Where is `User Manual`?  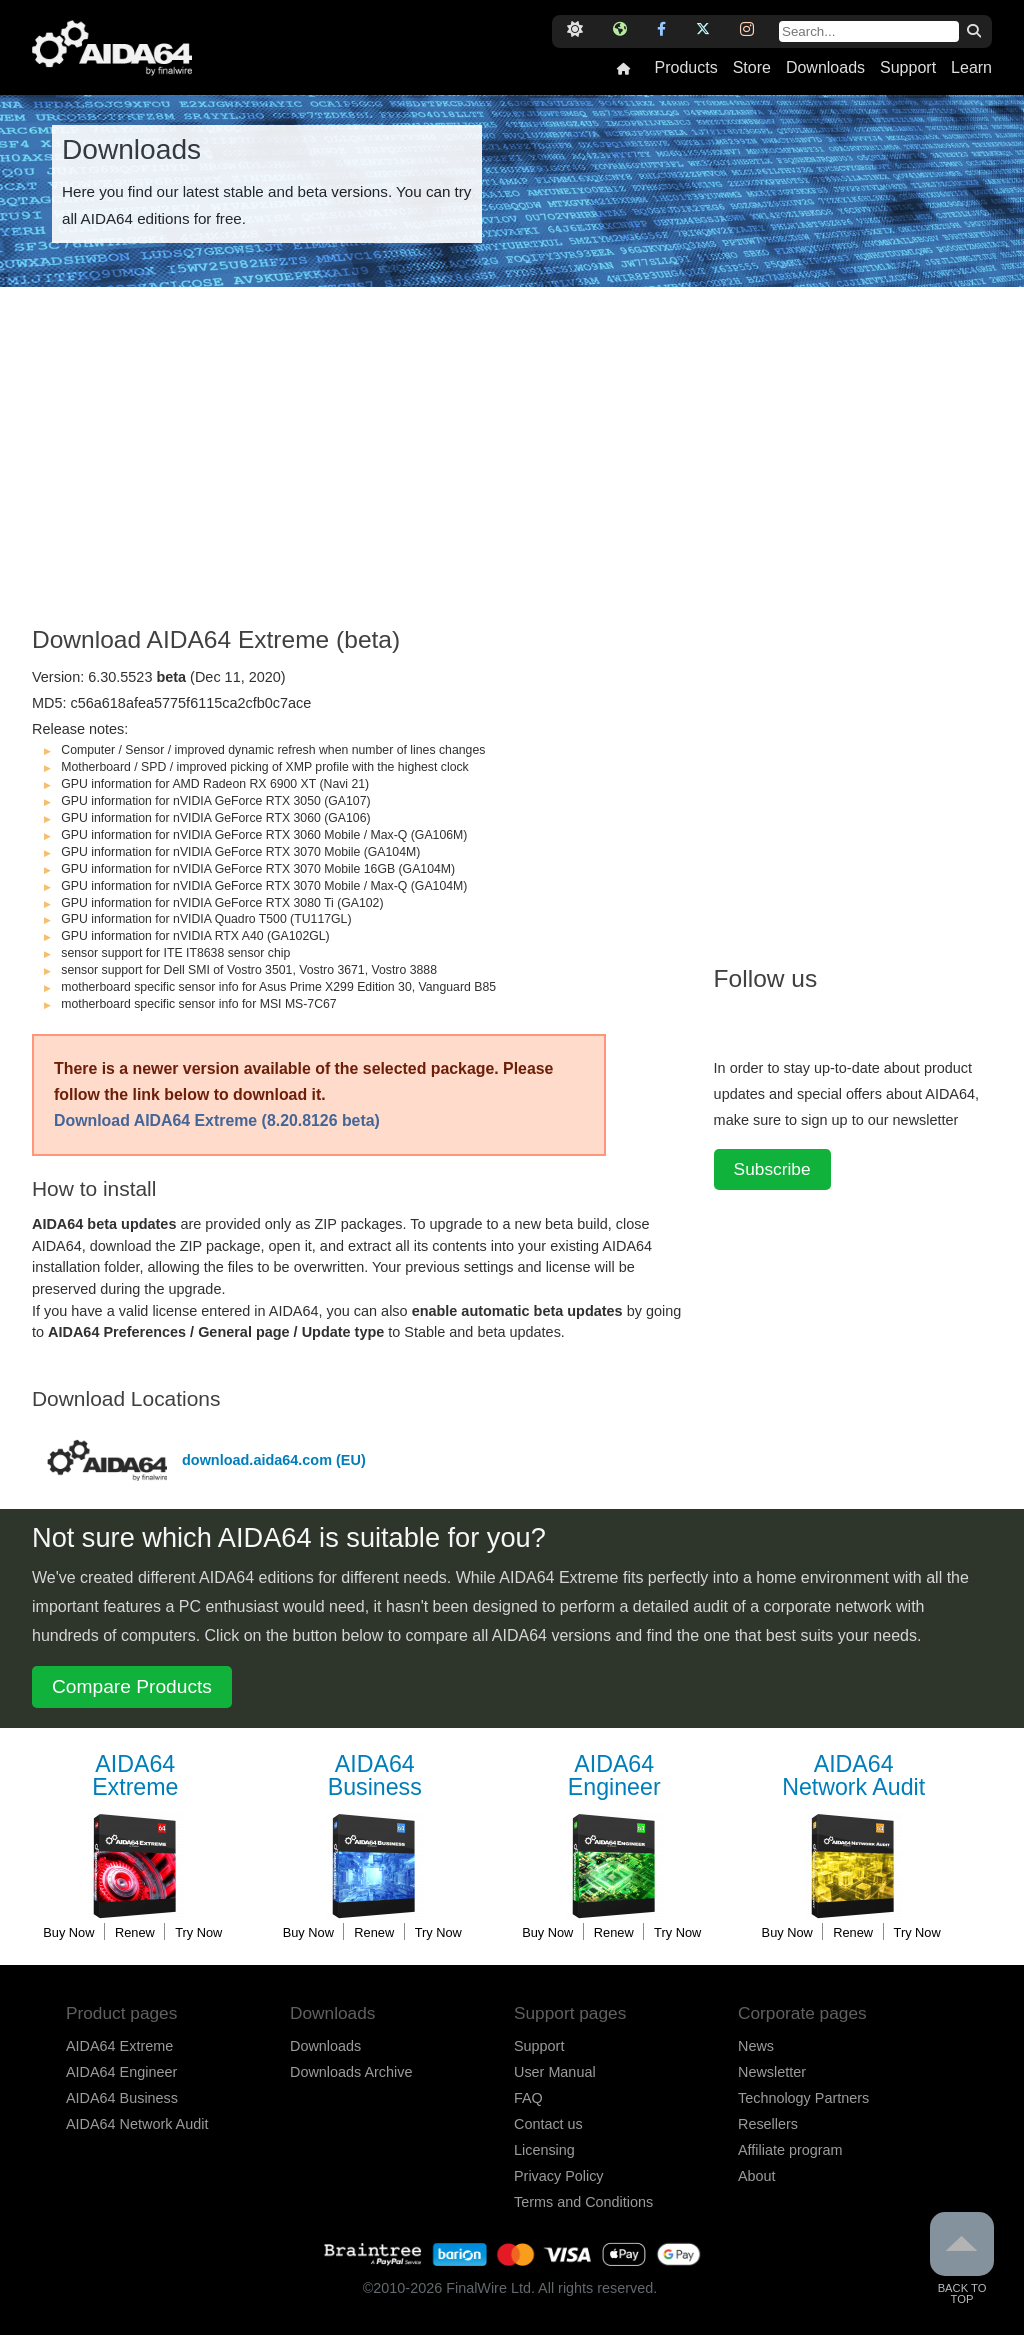
User Manual is located at coordinates (555, 2072).